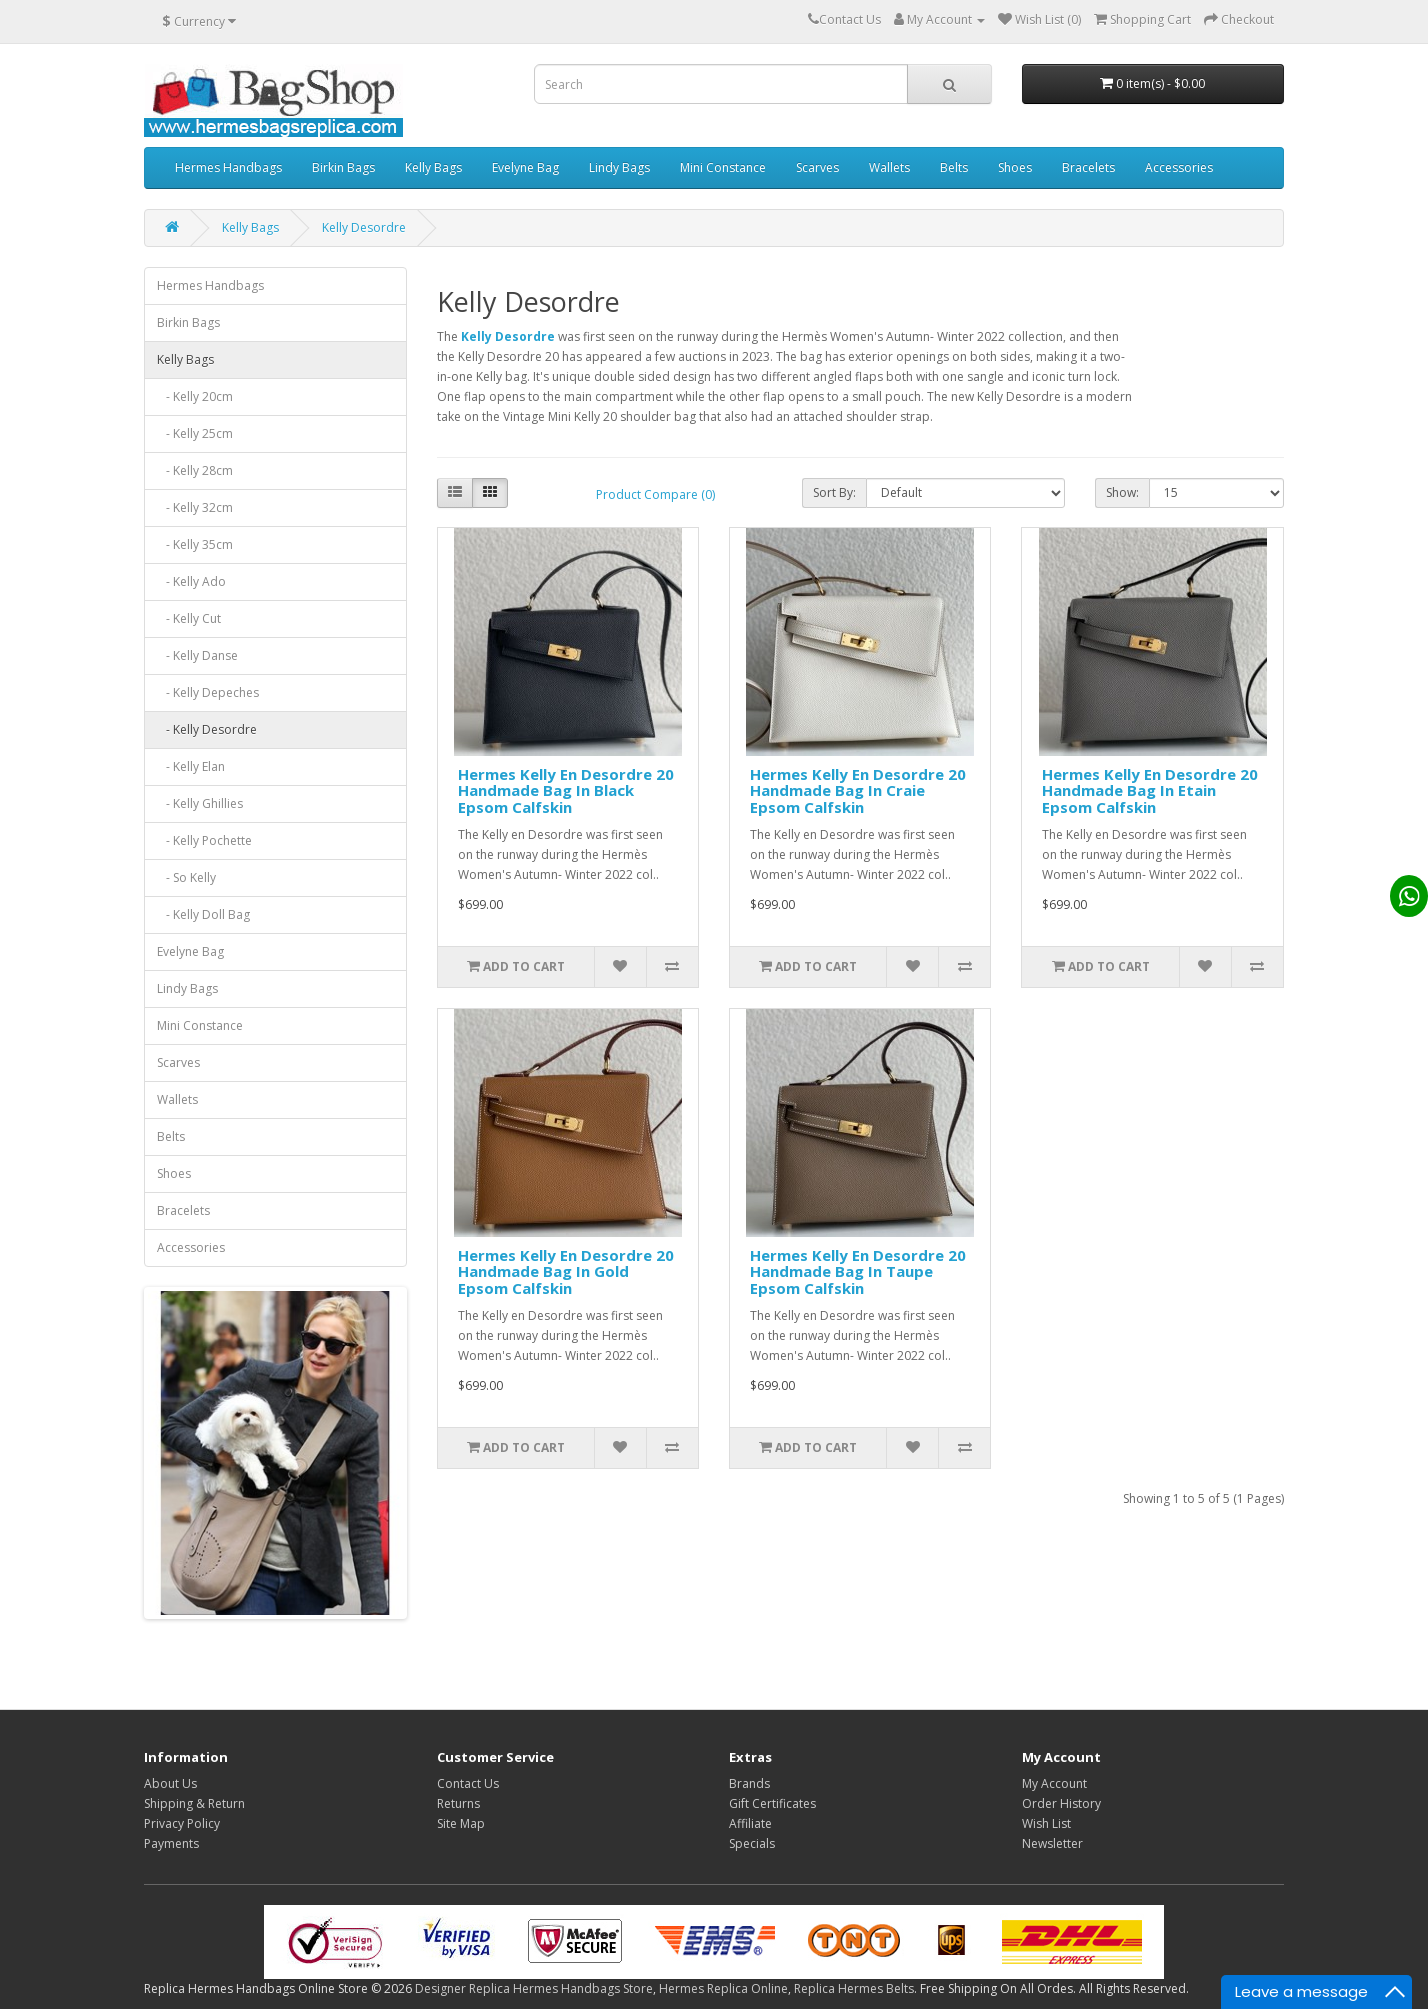 The height and width of the screenshot is (2009, 1428). I want to click on Wish List, so click(1046, 1823).